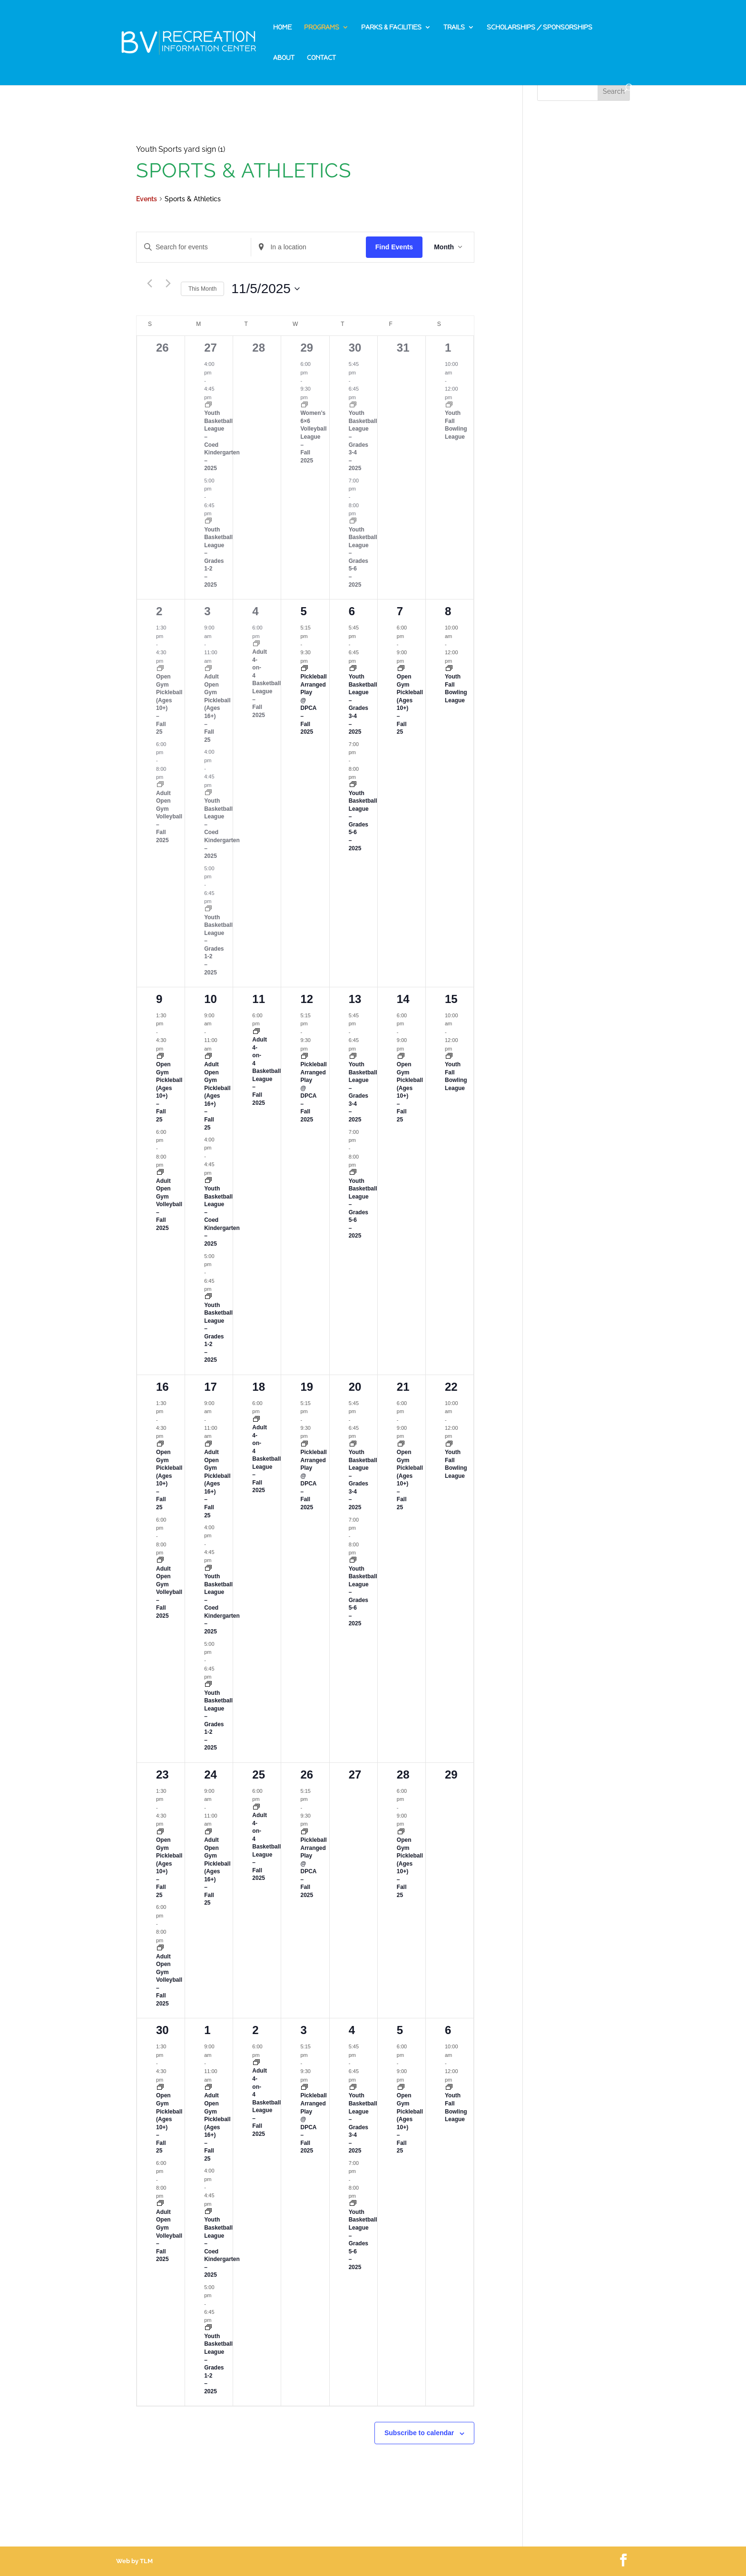 The image size is (746, 2576). Describe the element at coordinates (168, 283) in the screenshot. I see `[Next month]` at that location.